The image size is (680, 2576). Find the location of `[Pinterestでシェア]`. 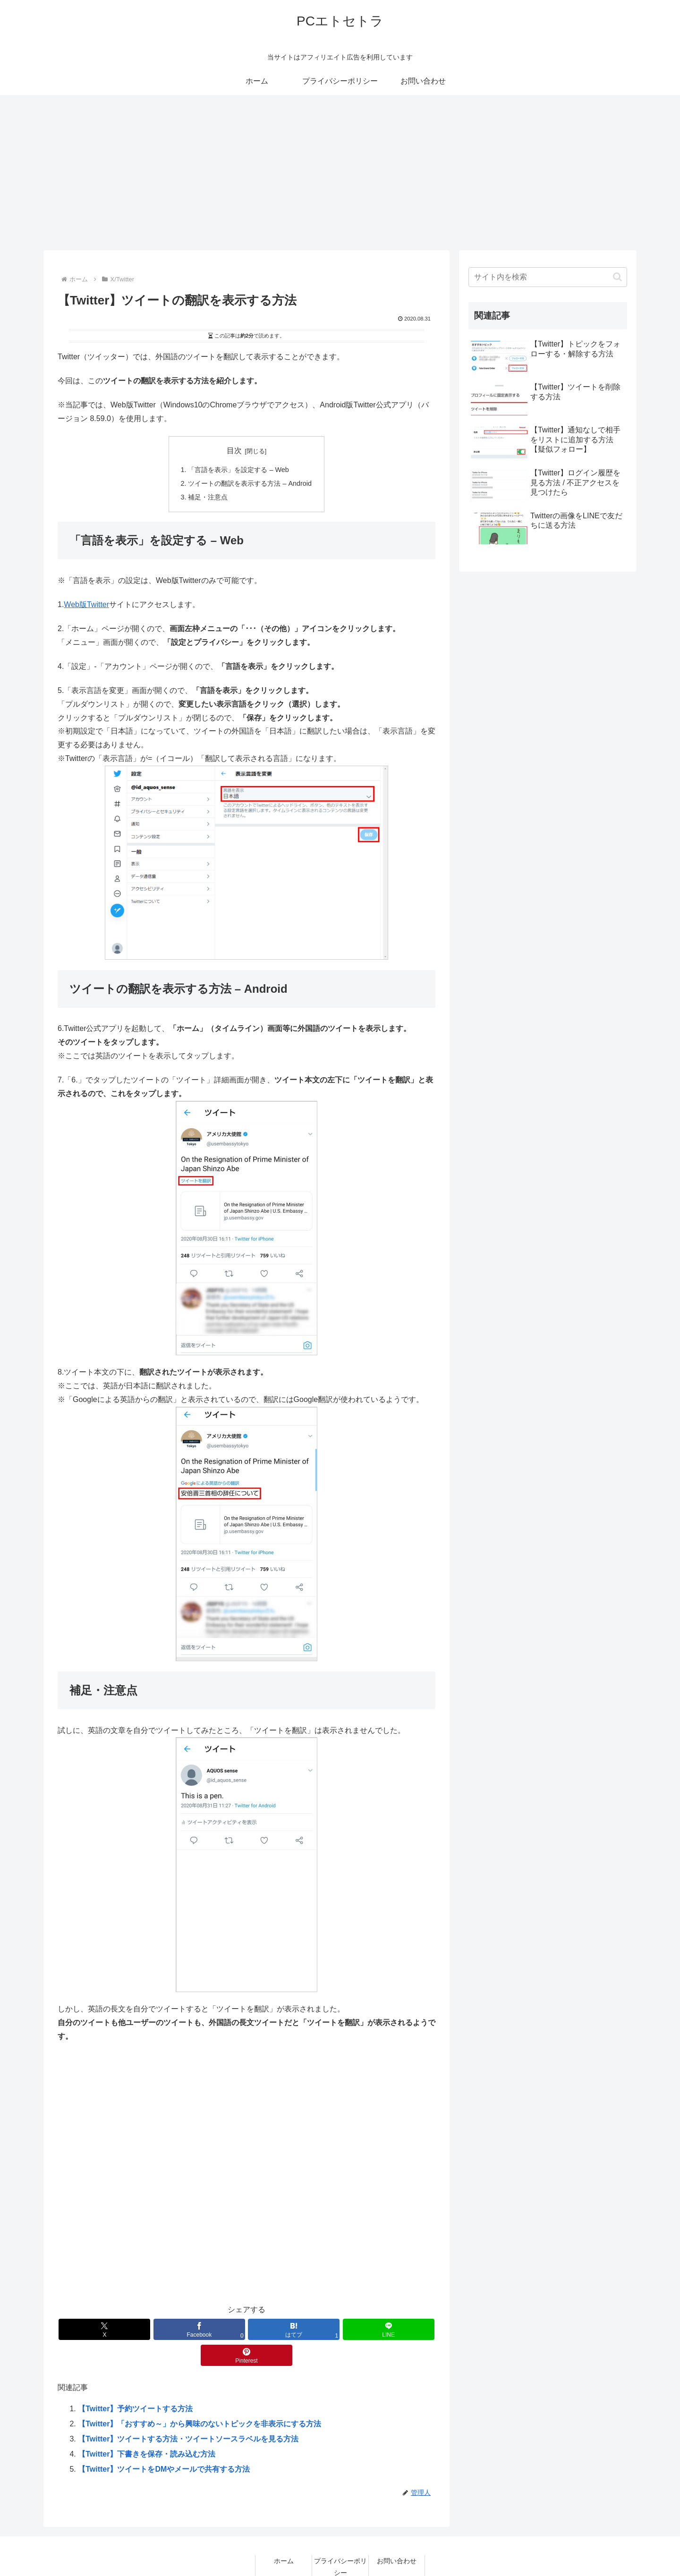

[Pinterestでシェア] is located at coordinates (373, 2329).